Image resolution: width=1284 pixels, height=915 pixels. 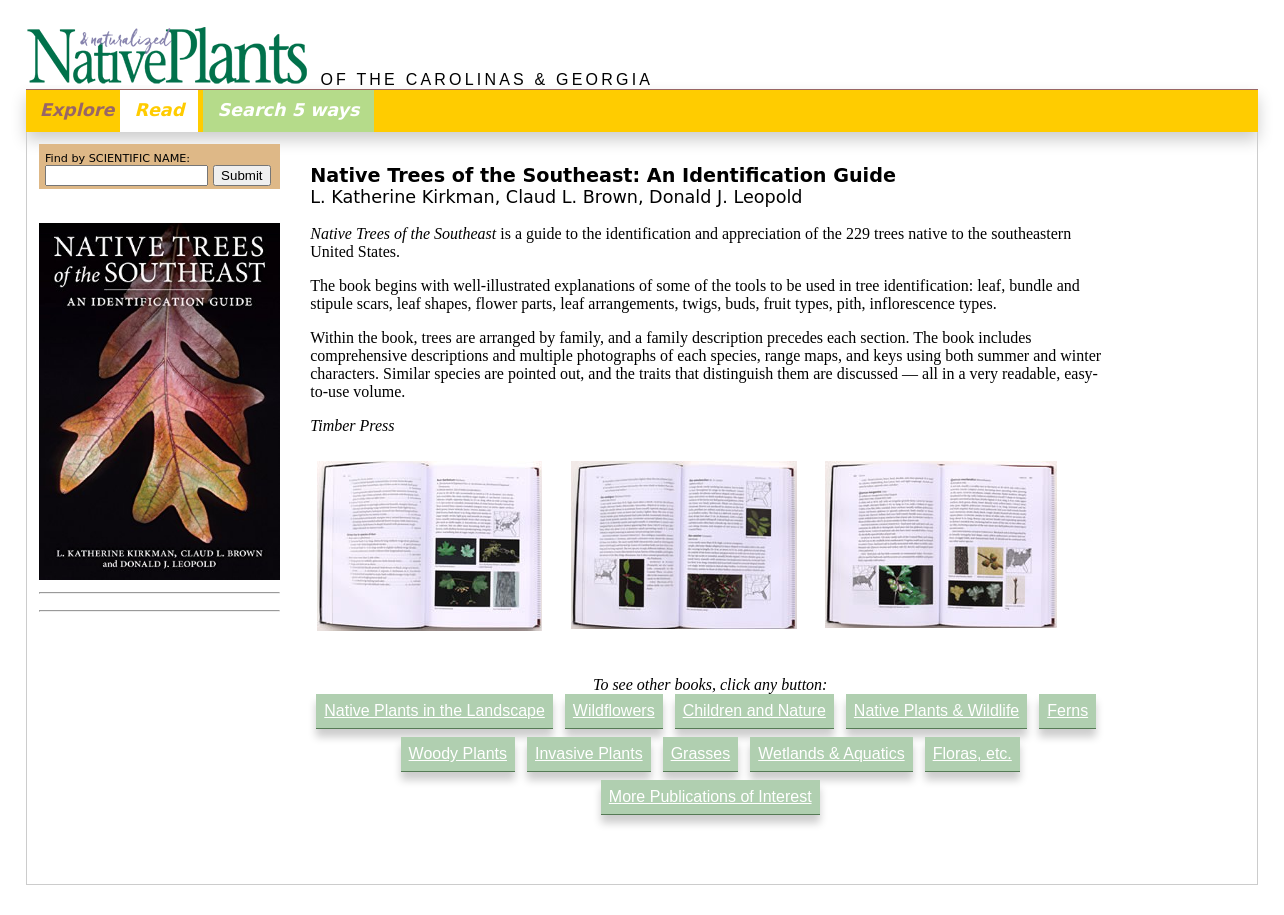 I want to click on Explore, so click(x=77, y=110).